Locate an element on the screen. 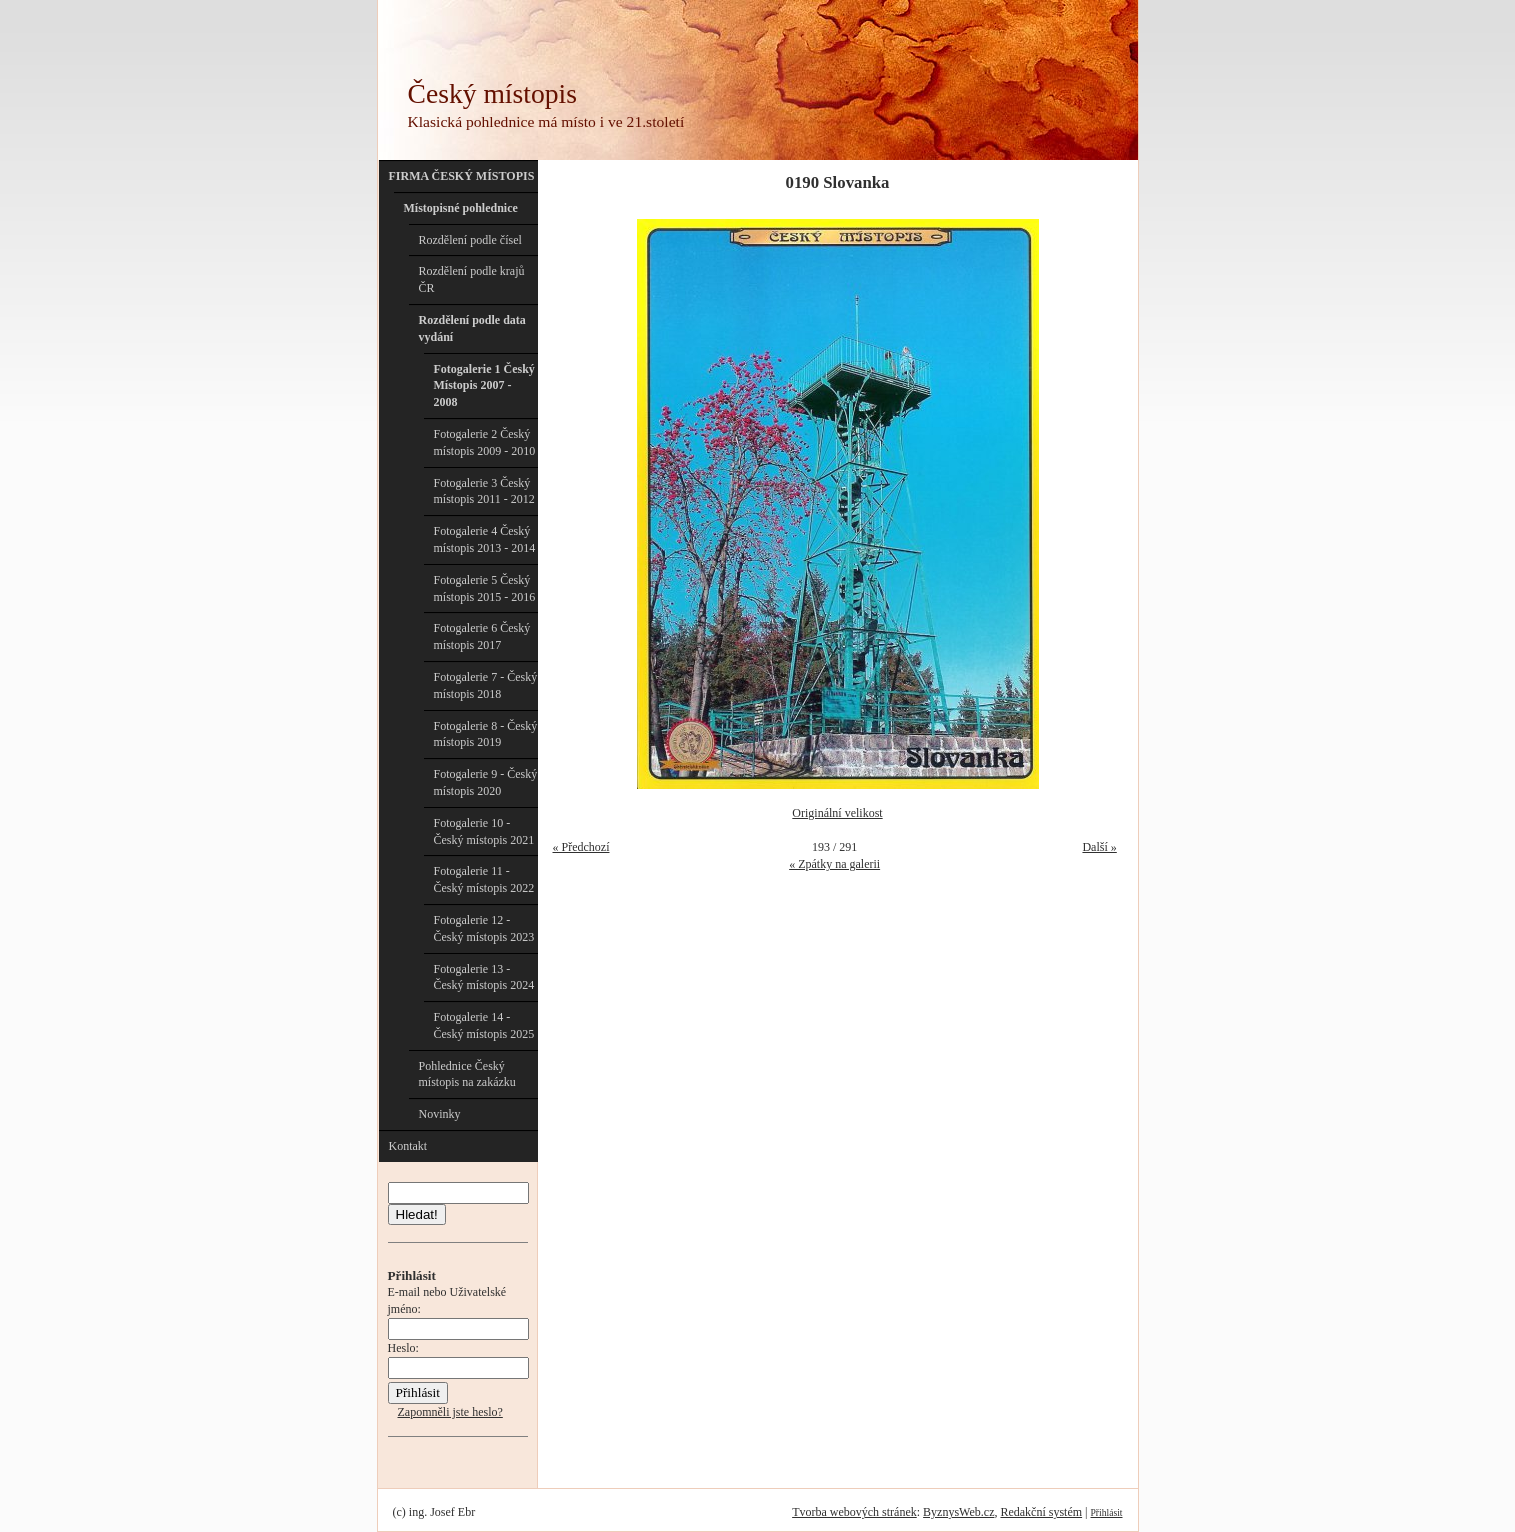 This screenshot has height=1532, width=1515. Další » is located at coordinates (1099, 847).